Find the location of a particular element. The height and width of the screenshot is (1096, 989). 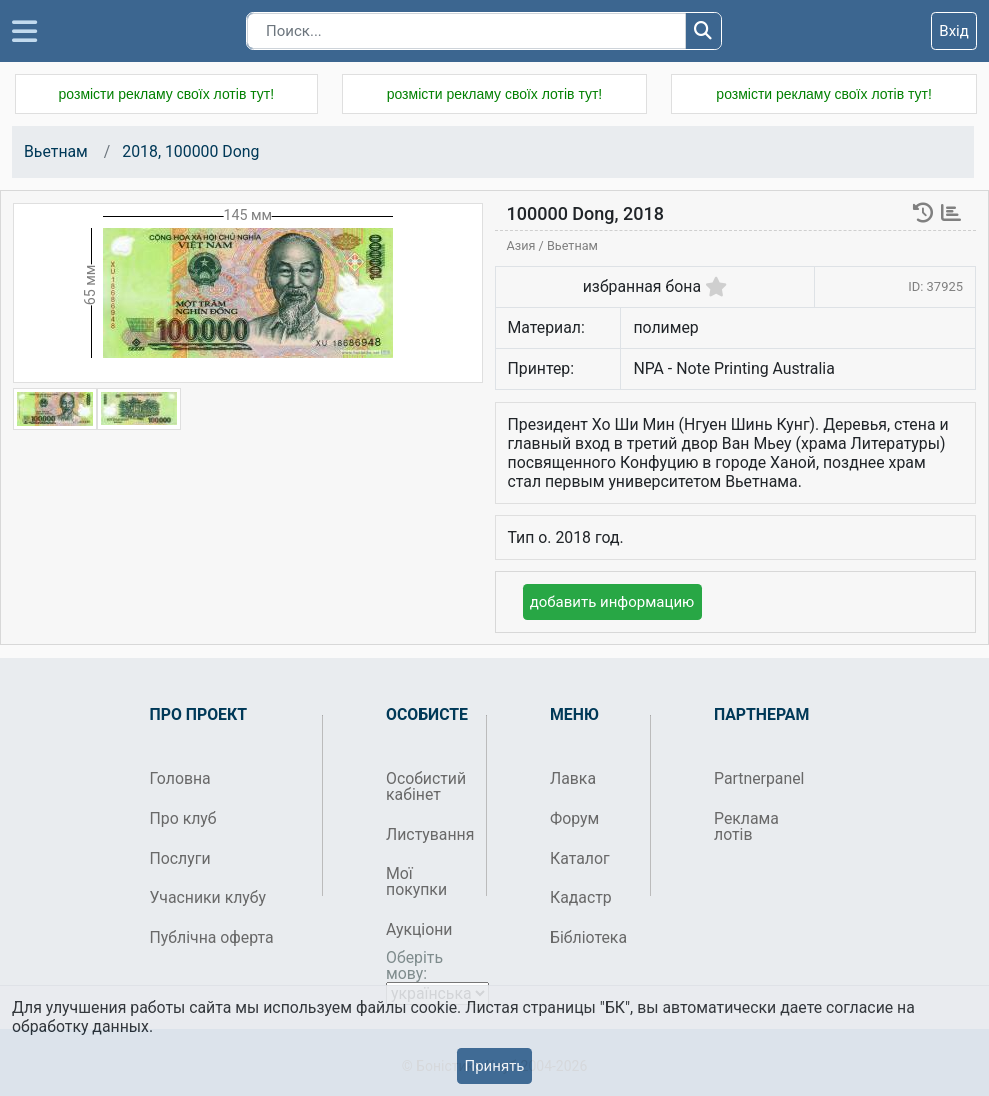

Вьетнам is located at coordinates (56, 151).